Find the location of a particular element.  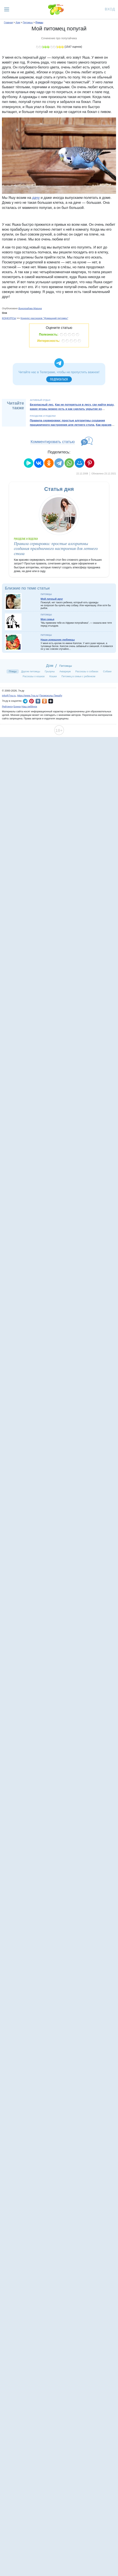

[Рубрики сайта] is located at coordinates (7, 9).